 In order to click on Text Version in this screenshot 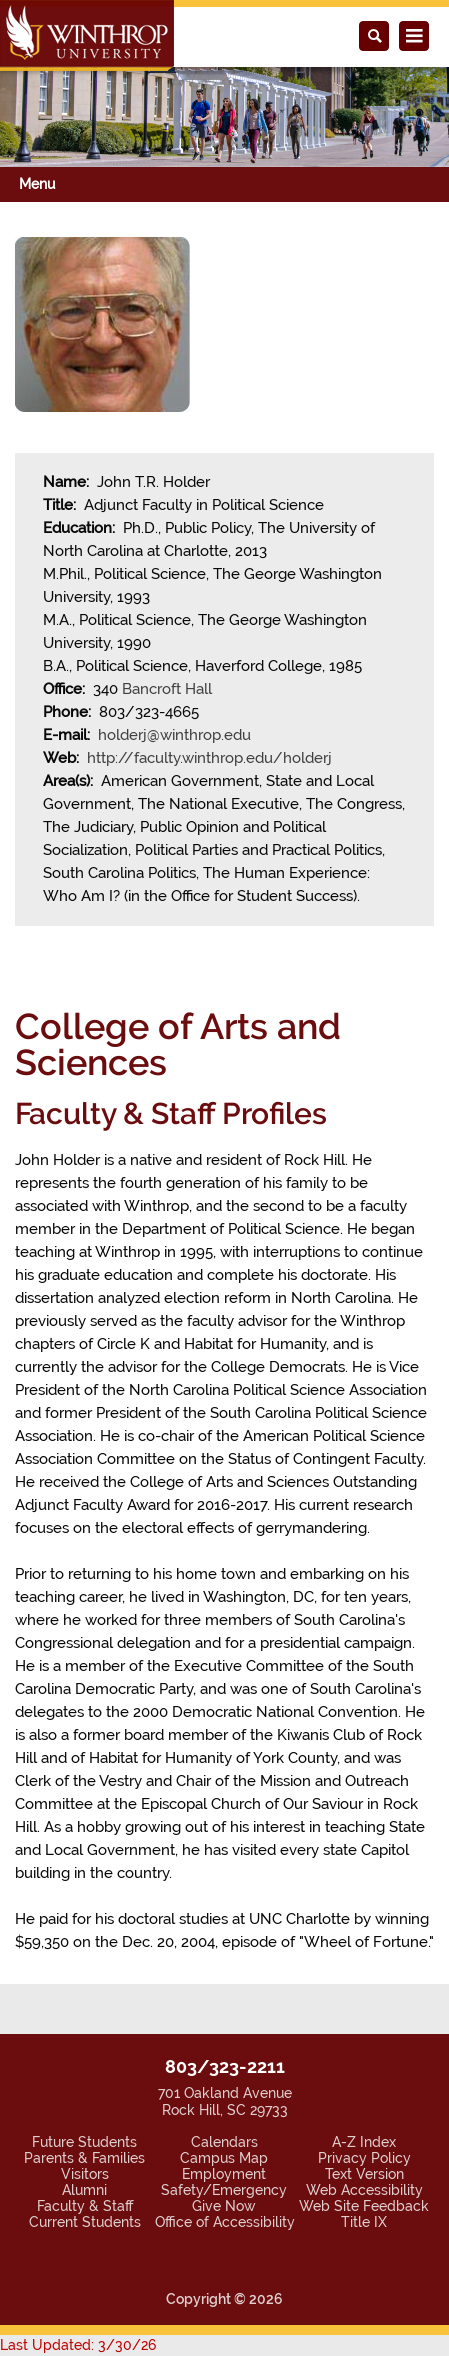, I will do `click(364, 2174)`.